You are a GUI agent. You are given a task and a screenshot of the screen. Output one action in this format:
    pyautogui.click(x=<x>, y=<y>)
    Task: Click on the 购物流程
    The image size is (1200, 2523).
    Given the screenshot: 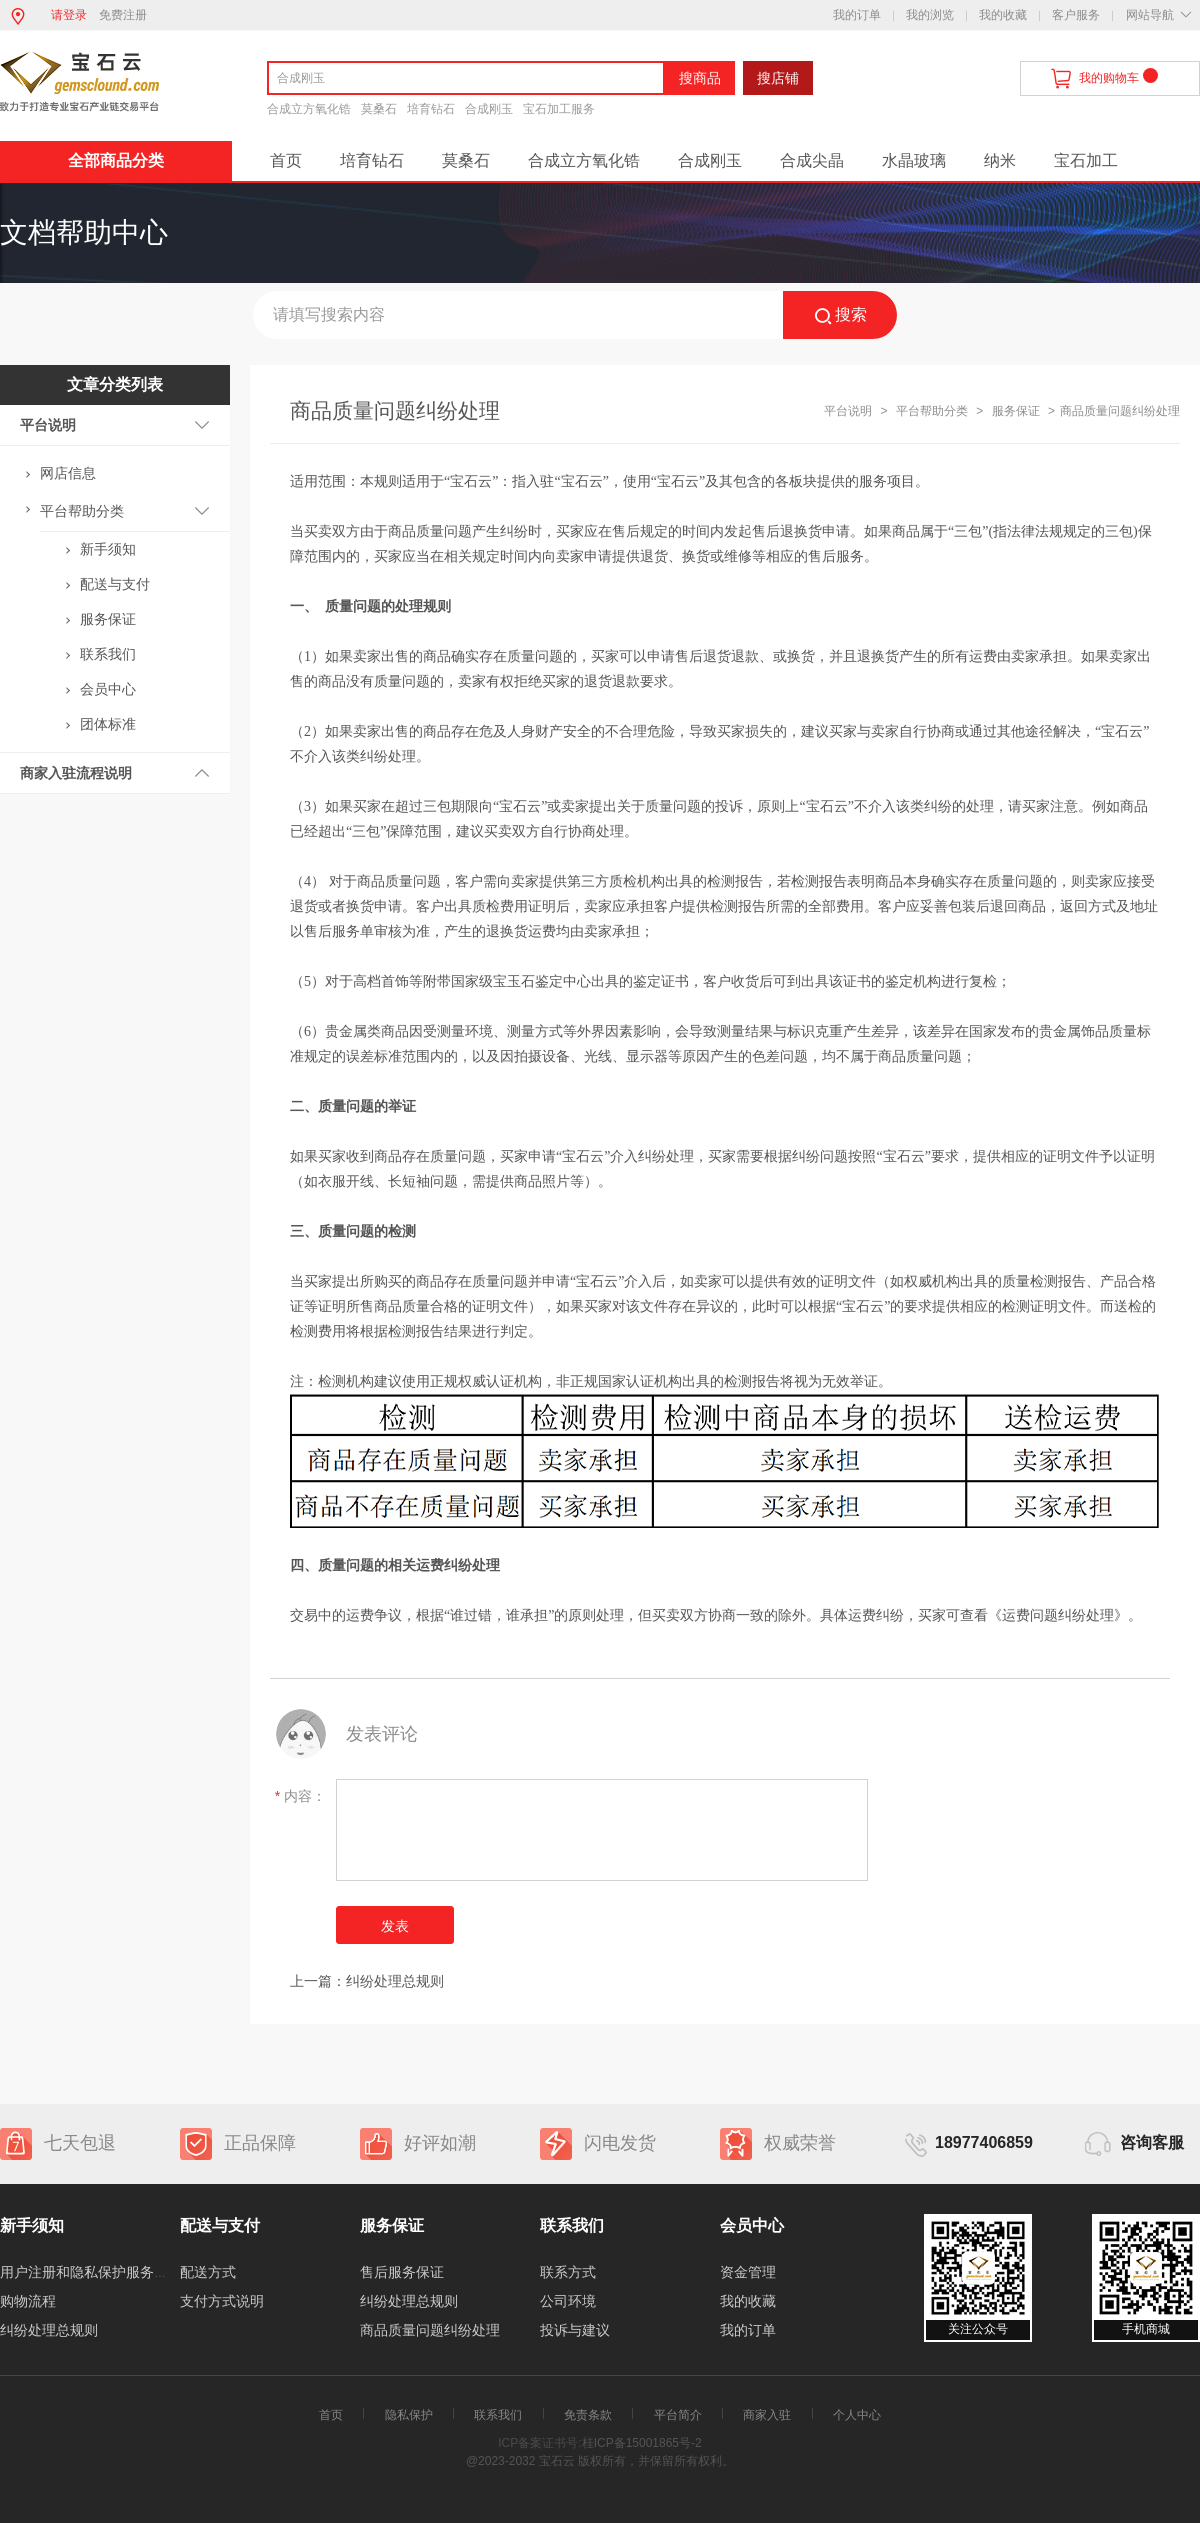 What is the action you would take?
    pyautogui.click(x=28, y=2301)
    